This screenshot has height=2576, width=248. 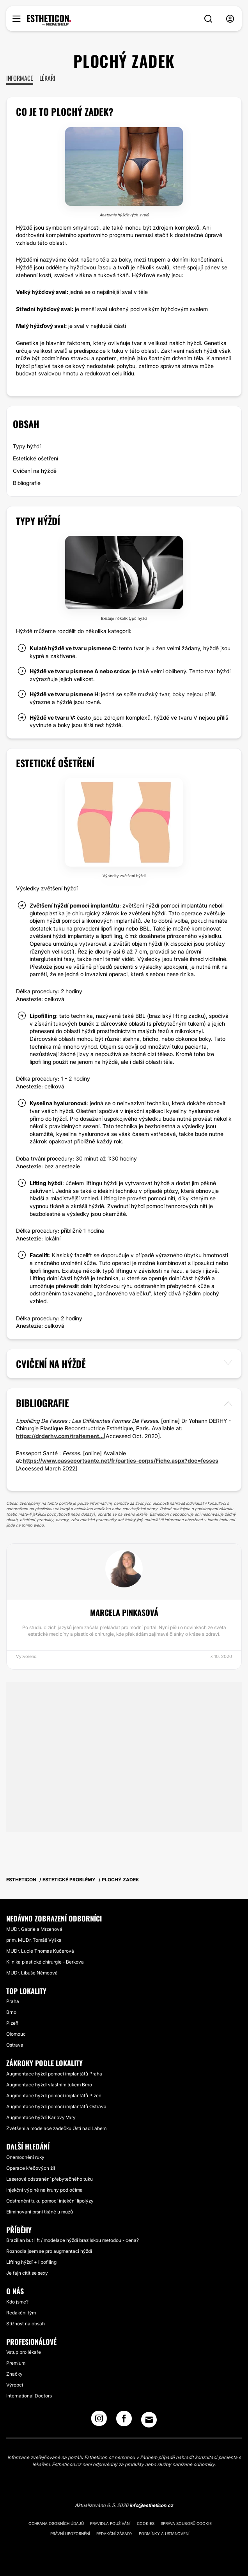 What do you see at coordinates (12, 2001) in the screenshot?
I see `Praha` at bounding box center [12, 2001].